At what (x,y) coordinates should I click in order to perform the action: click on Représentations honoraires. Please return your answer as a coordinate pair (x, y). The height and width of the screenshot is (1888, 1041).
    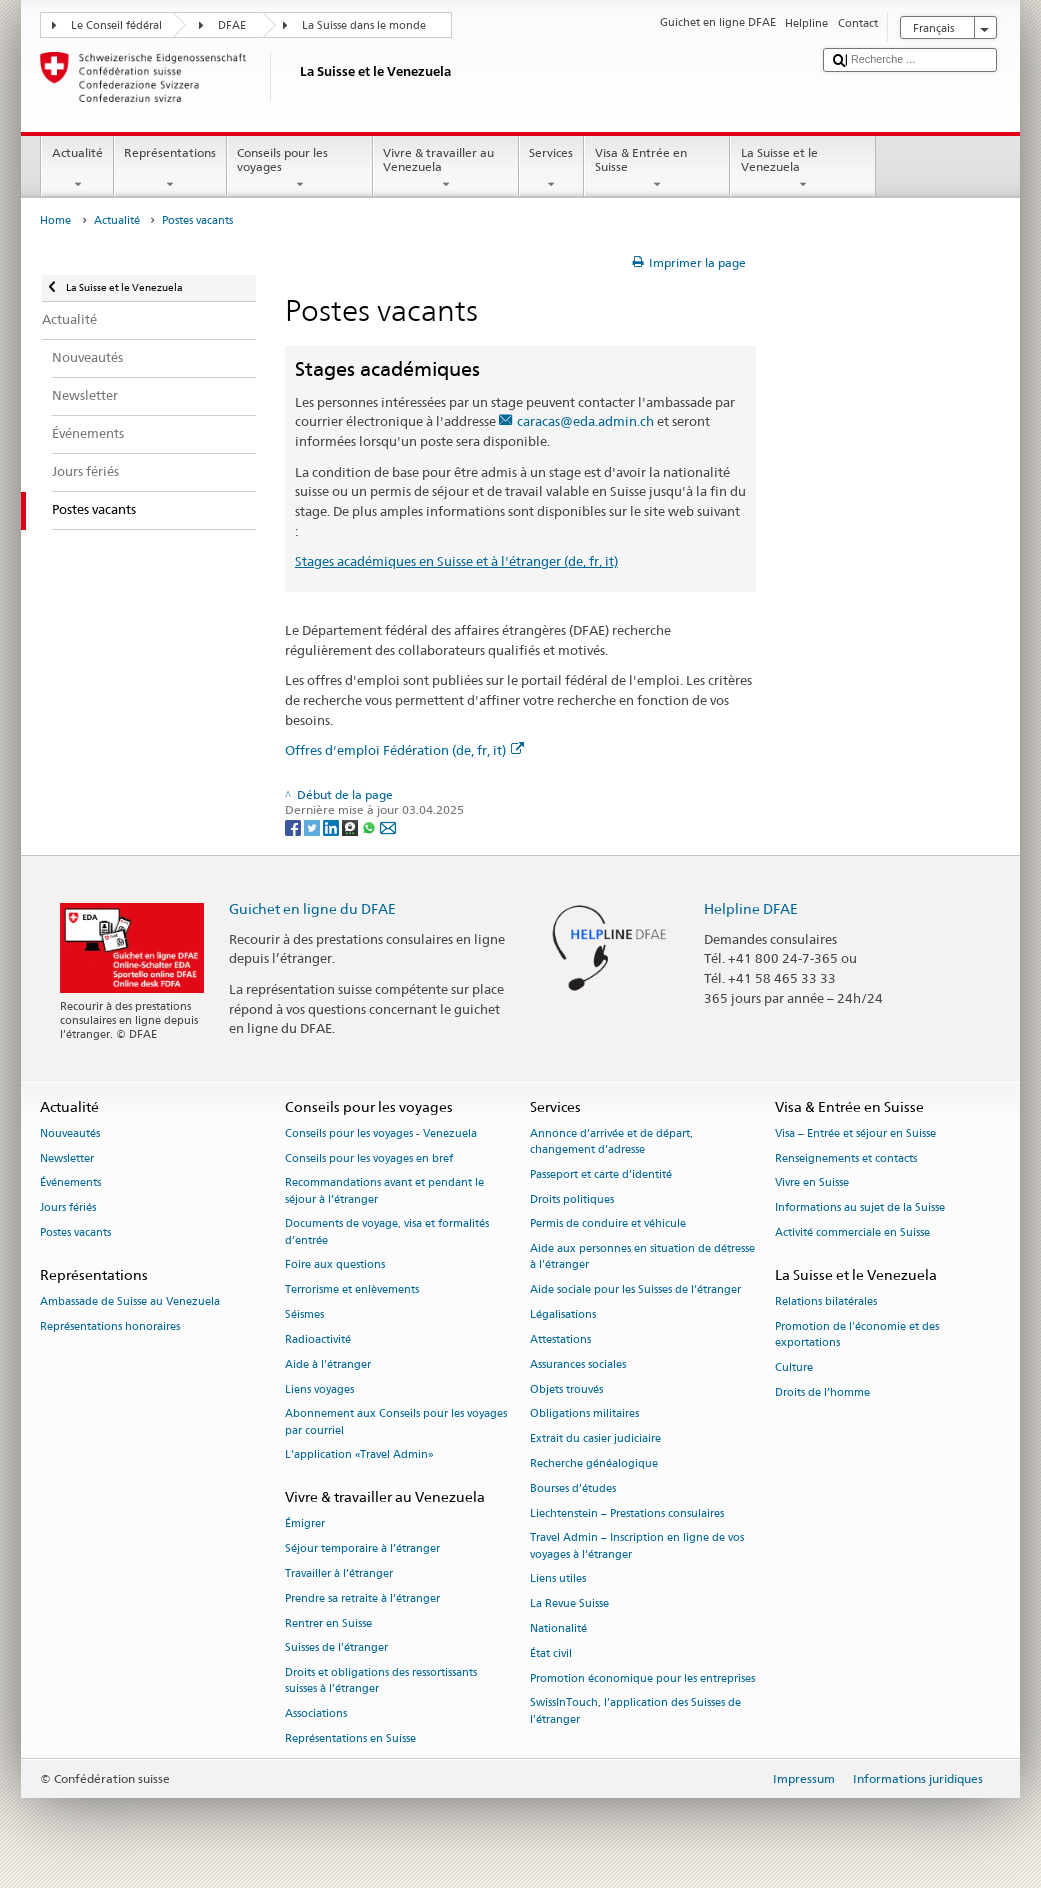
    Looking at the image, I should click on (110, 1326).